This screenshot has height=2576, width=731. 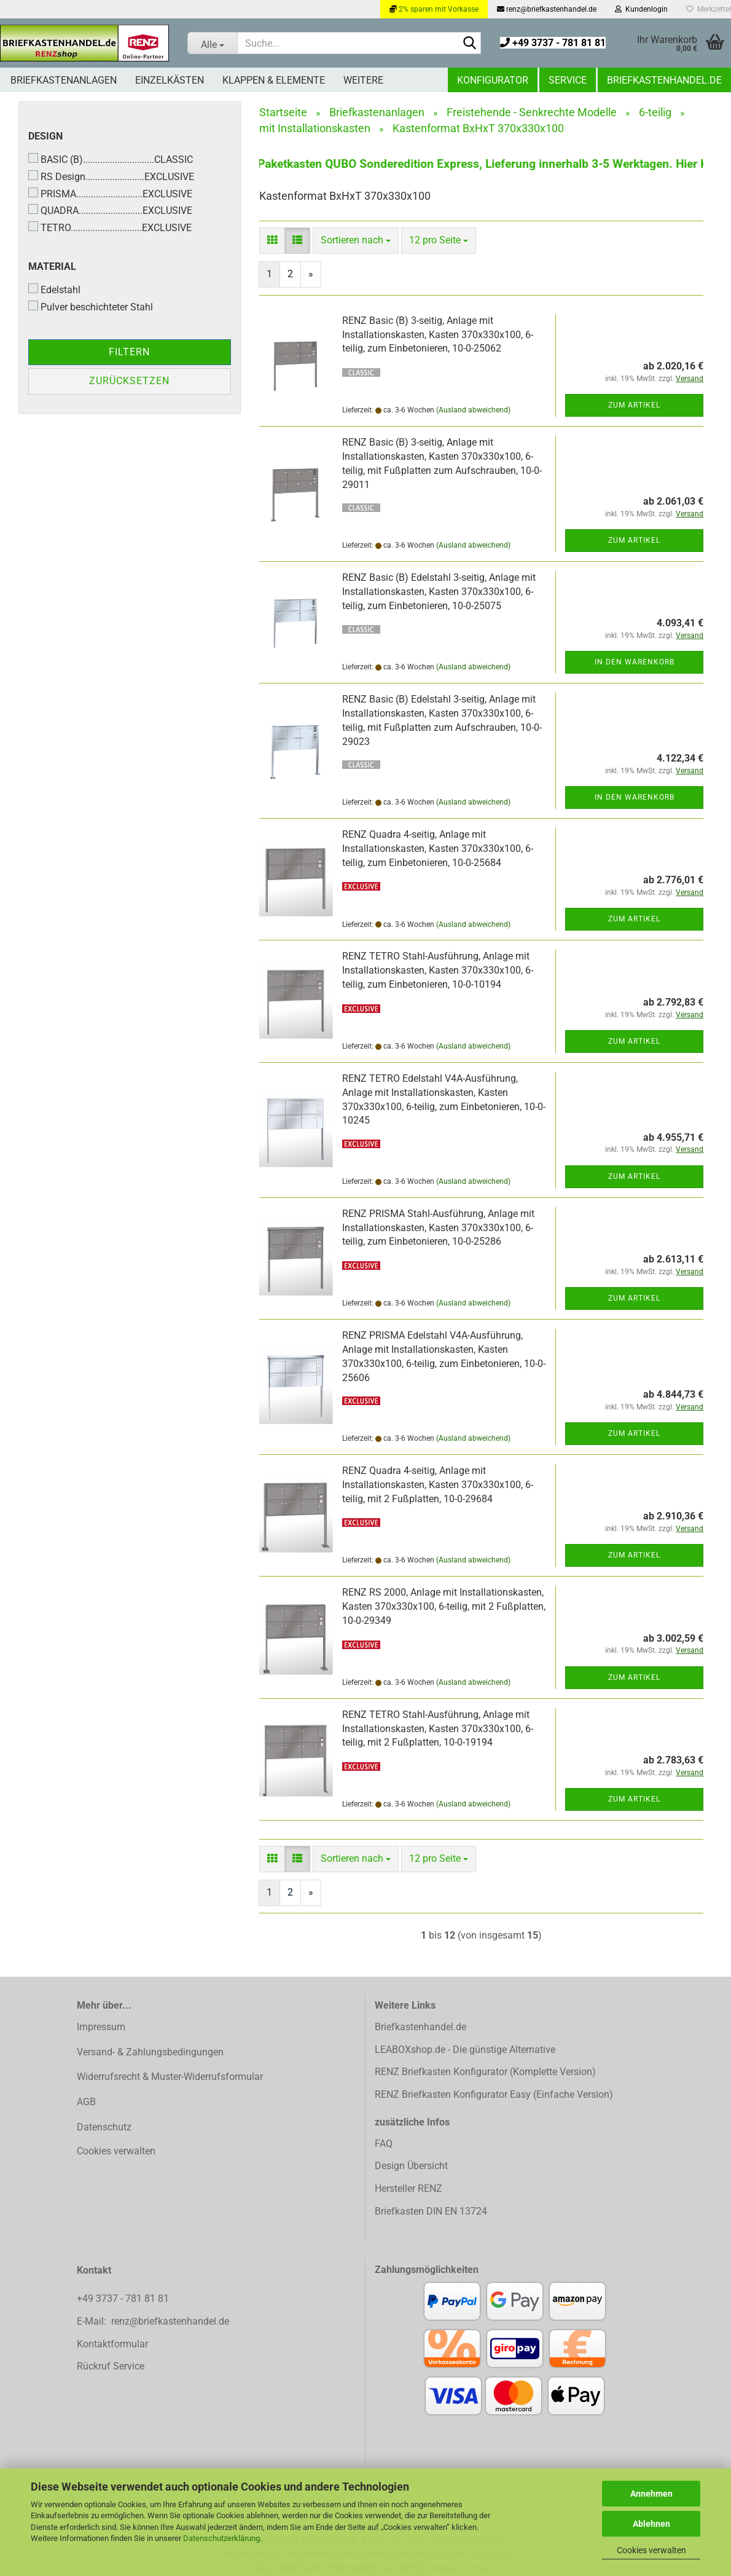 What do you see at coordinates (651, 2550) in the screenshot?
I see `Cookies verwalten` at bounding box center [651, 2550].